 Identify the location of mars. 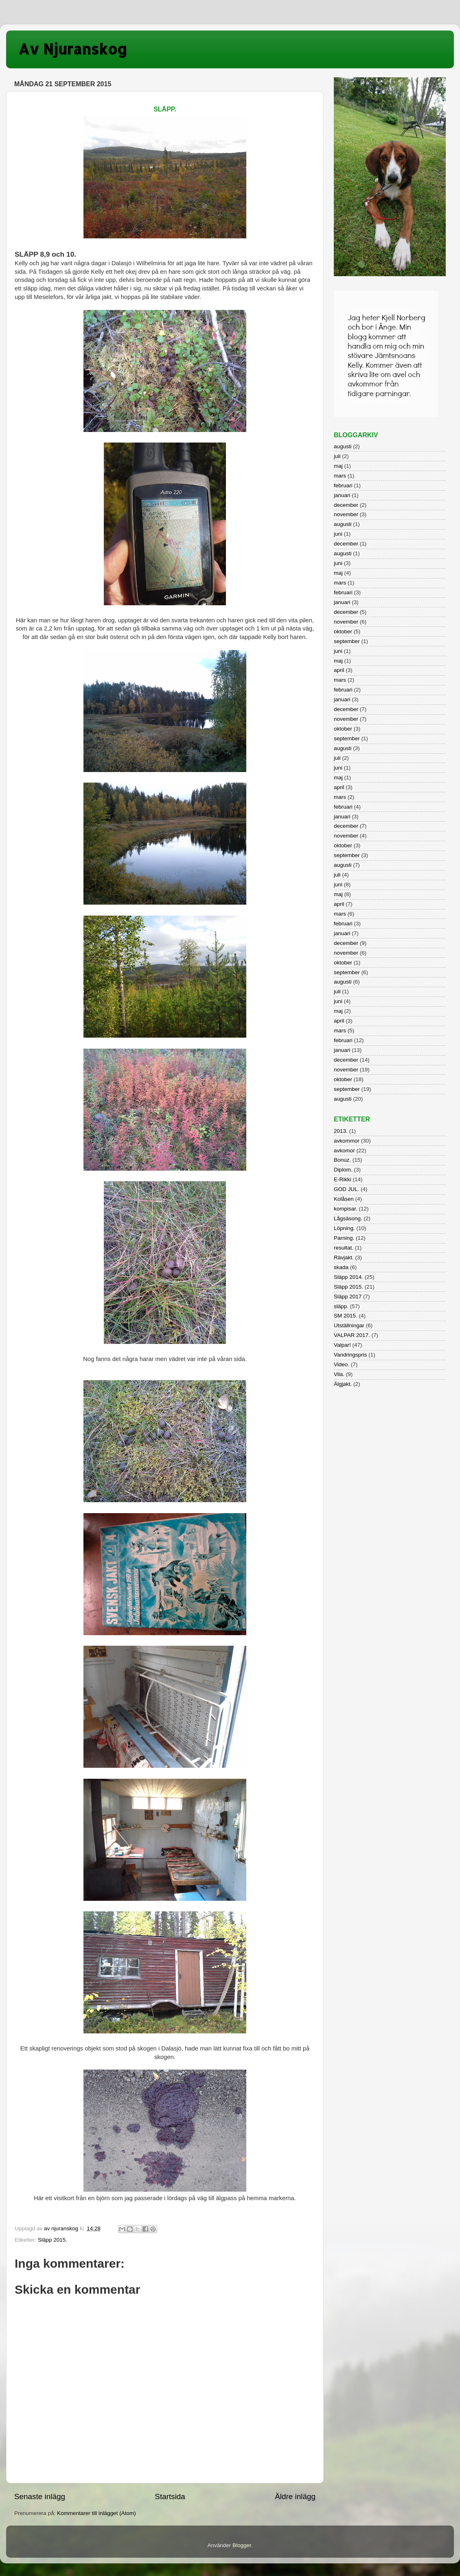
(340, 476).